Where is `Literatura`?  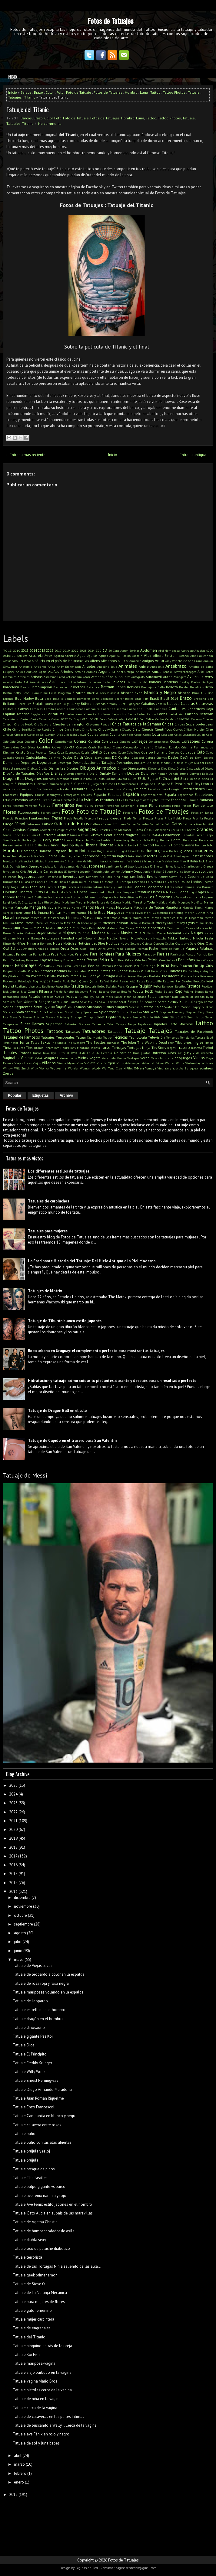
Literatura is located at coordinates (142, 892).